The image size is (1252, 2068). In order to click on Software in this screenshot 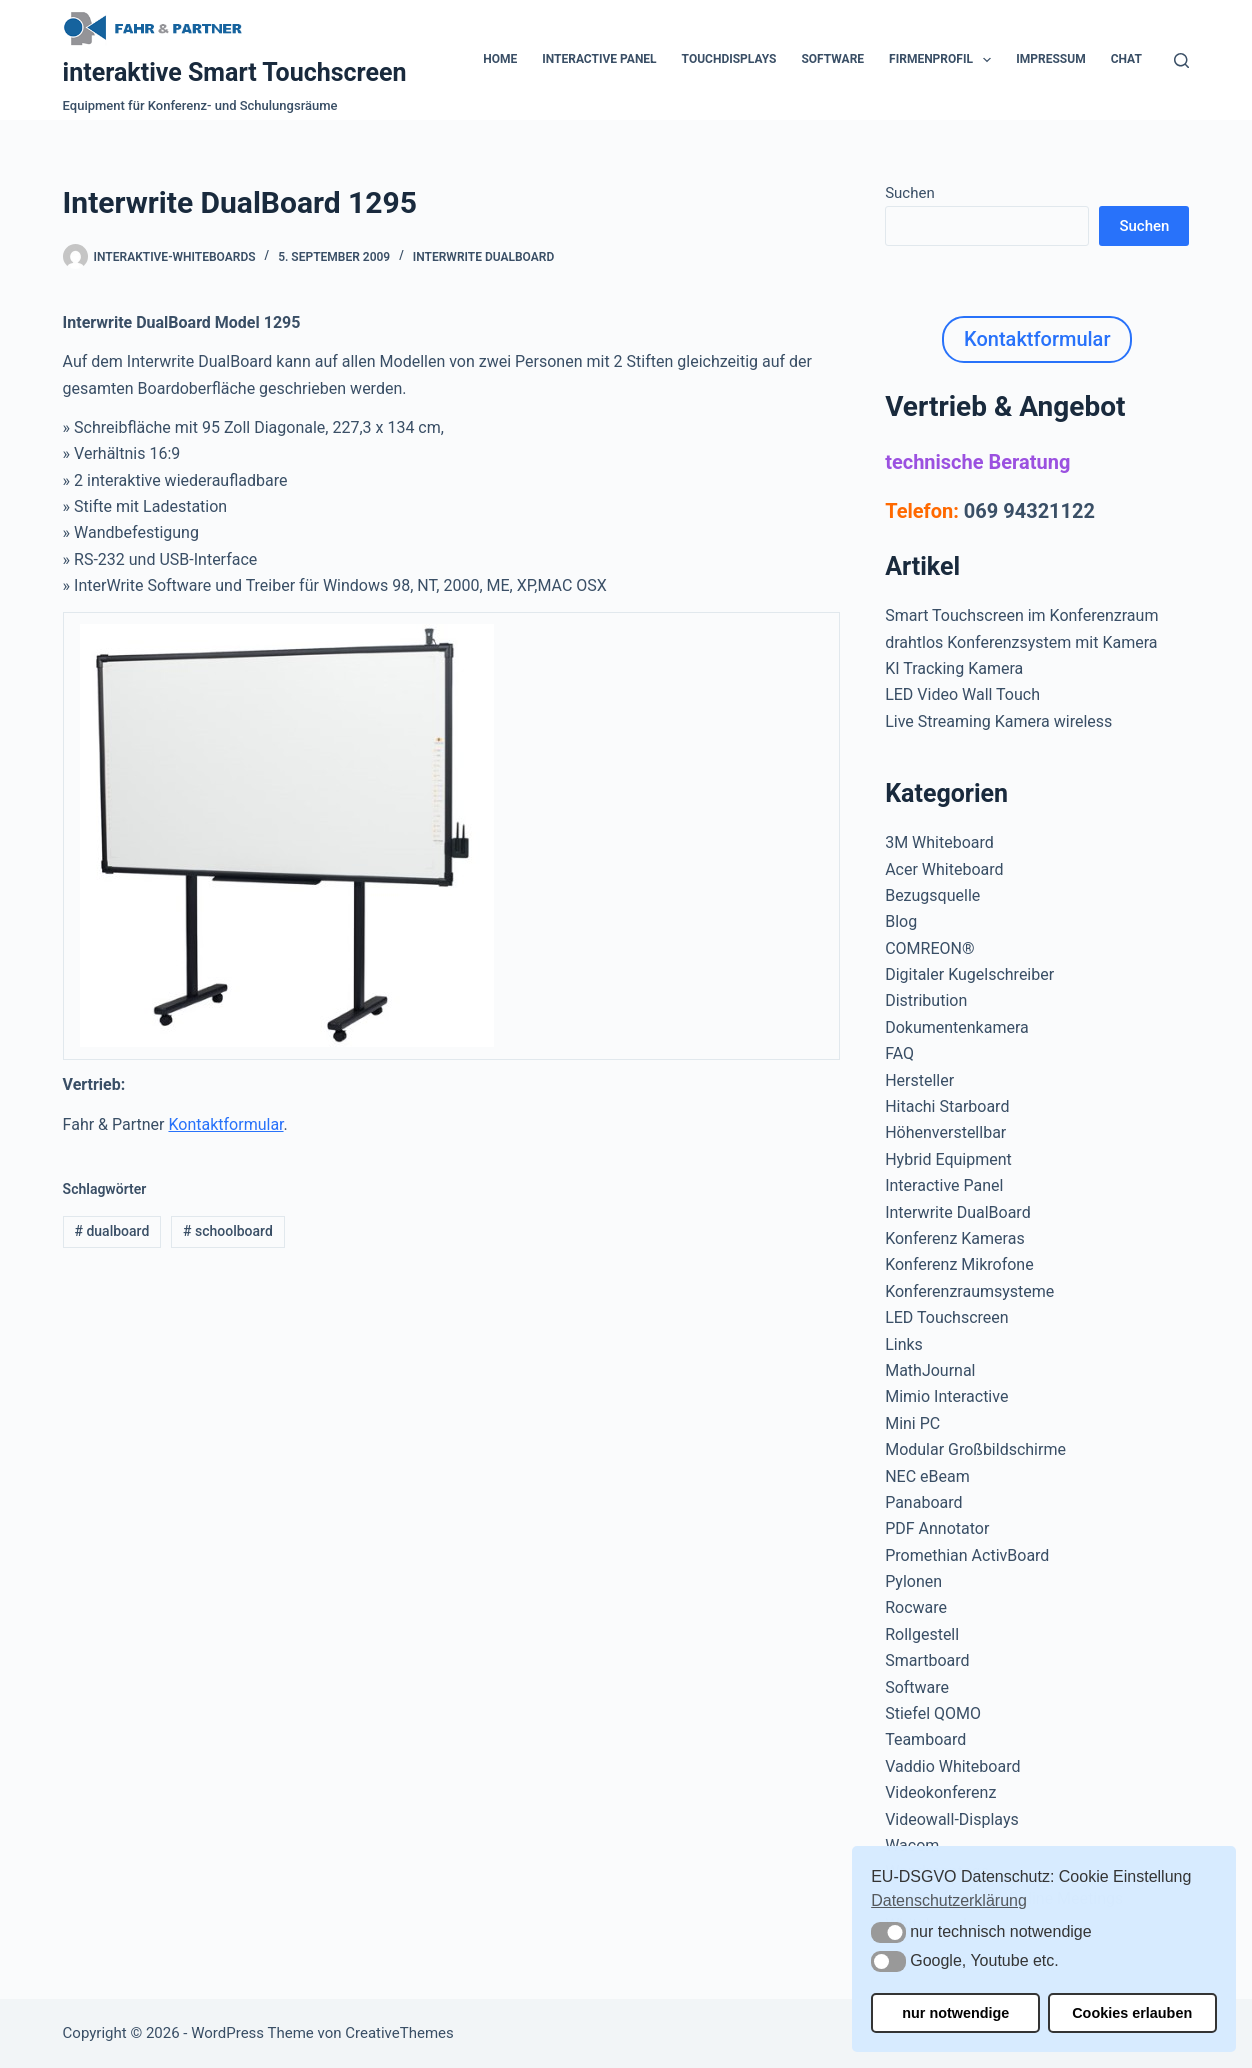, I will do `click(832, 59)`.